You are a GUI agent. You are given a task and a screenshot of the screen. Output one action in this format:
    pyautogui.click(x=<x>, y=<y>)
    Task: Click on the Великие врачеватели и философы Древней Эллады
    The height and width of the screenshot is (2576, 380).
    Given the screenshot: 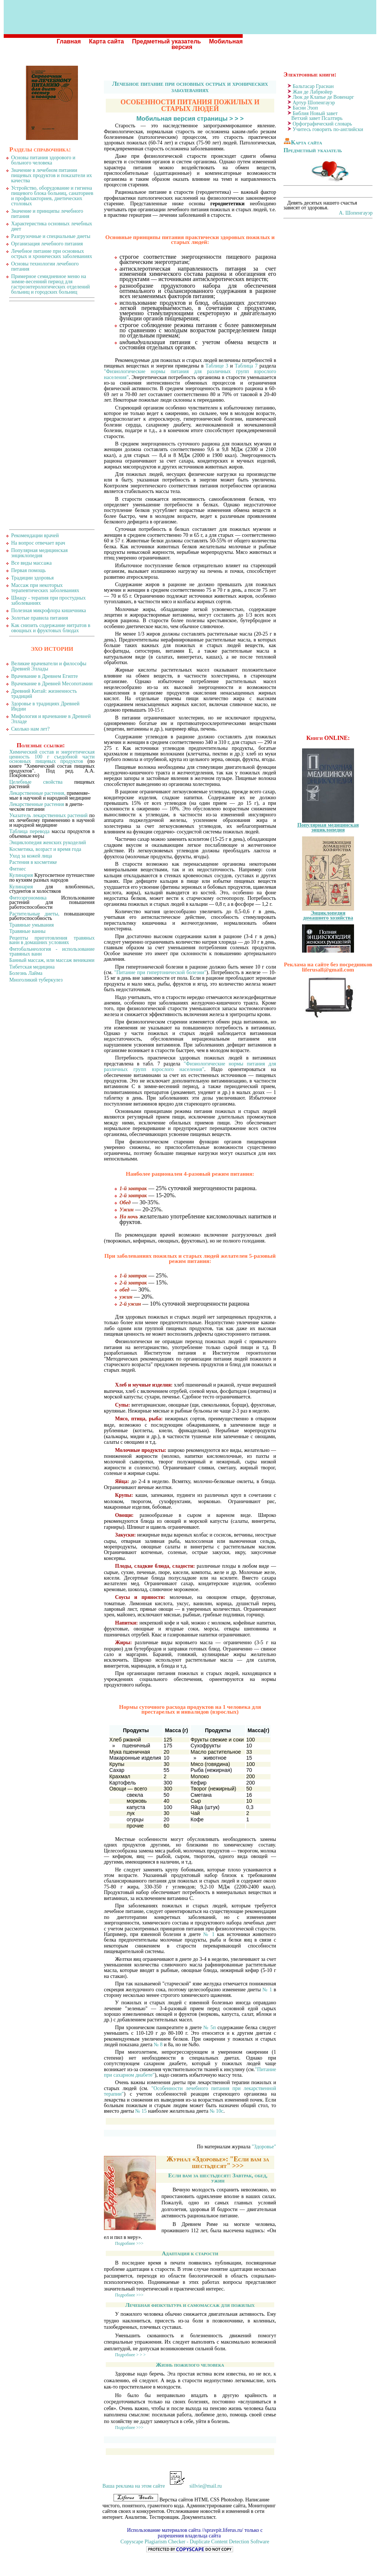 What is the action you would take?
    pyautogui.click(x=48, y=666)
    